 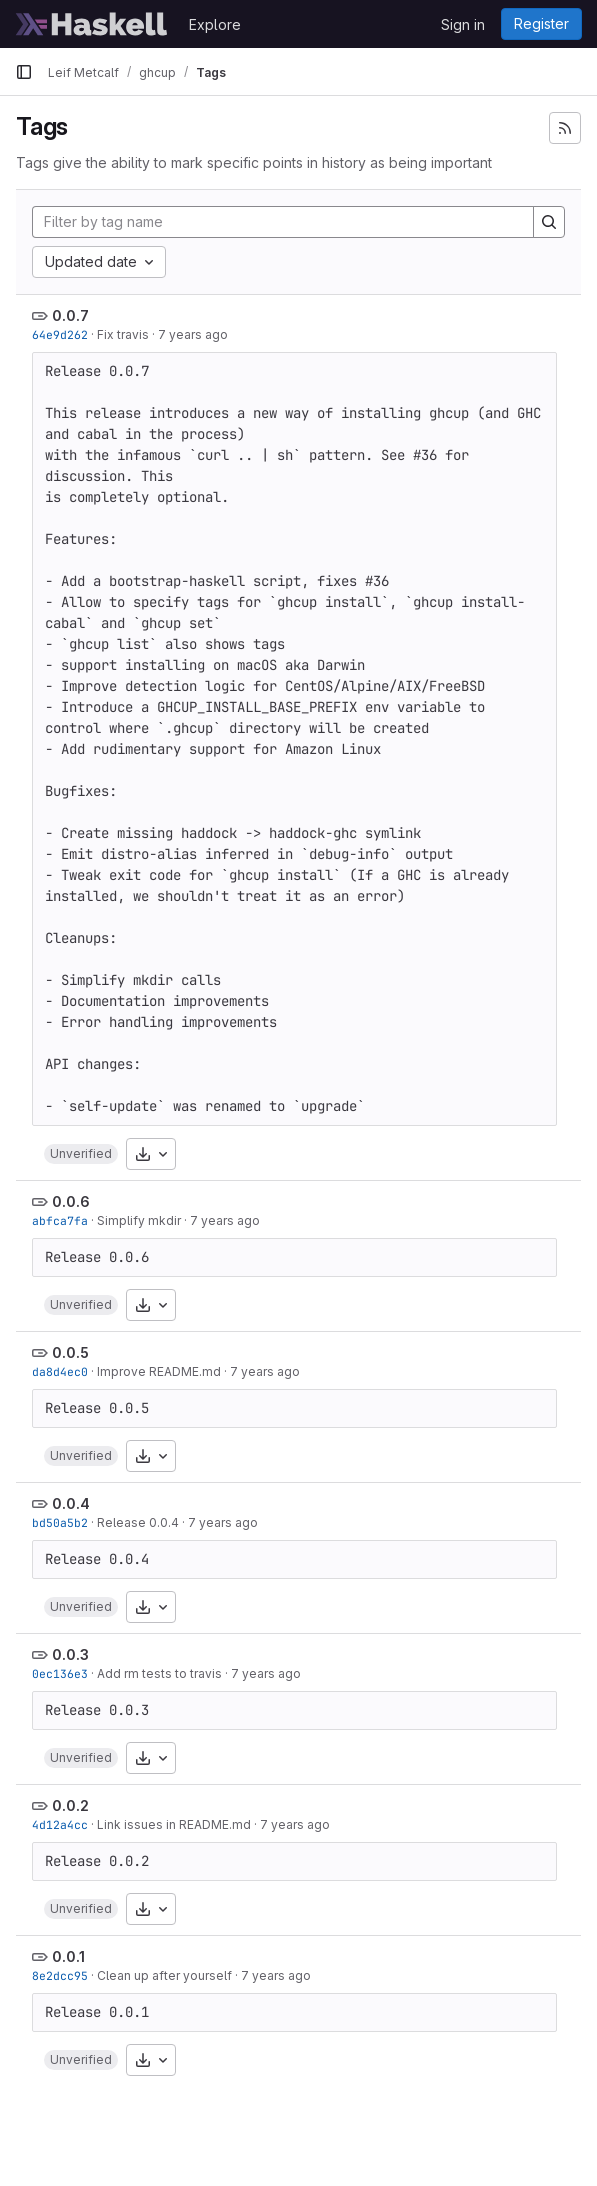 I want to click on 0ec136e3, so click(x=60, y=1673).